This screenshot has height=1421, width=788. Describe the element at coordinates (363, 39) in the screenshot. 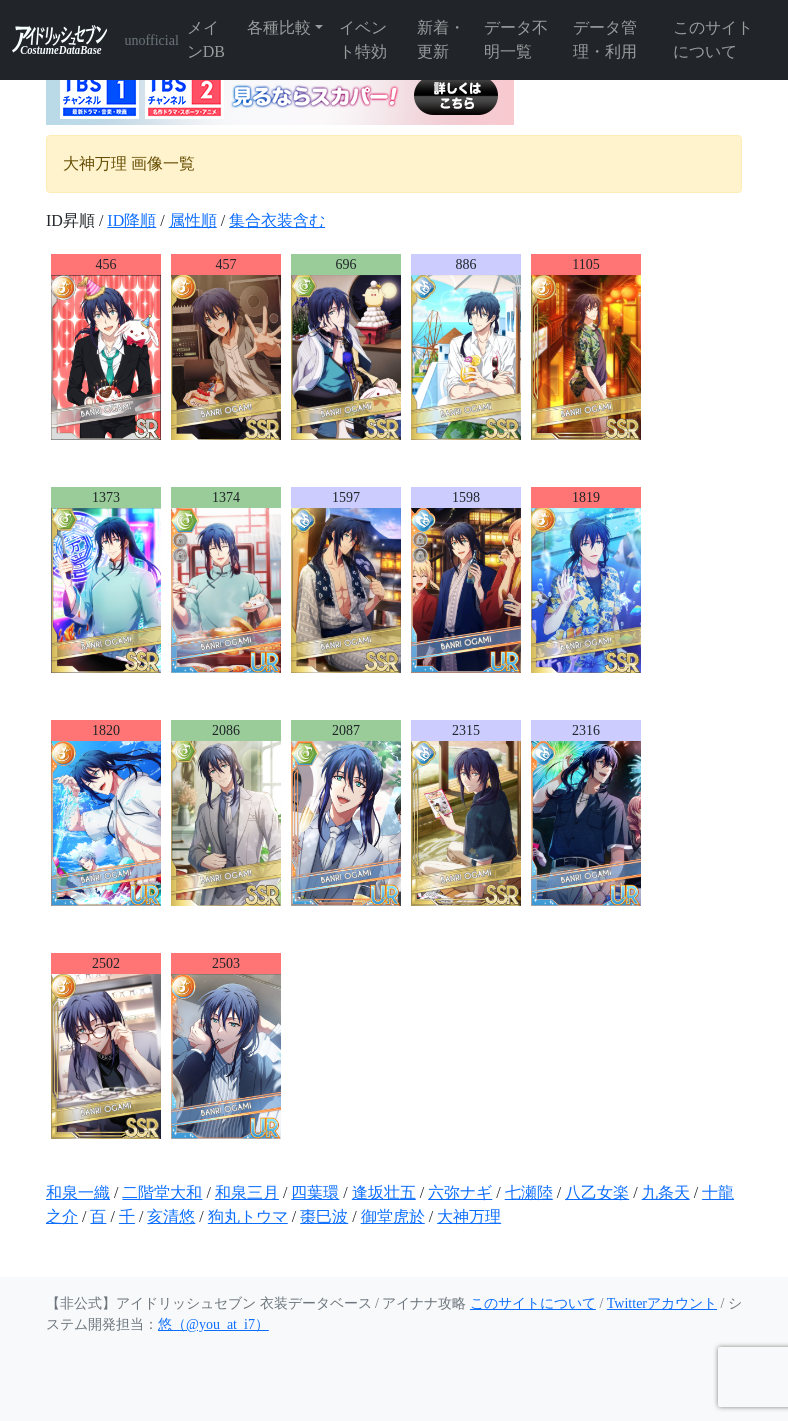

I see `イベント特効` at that location.